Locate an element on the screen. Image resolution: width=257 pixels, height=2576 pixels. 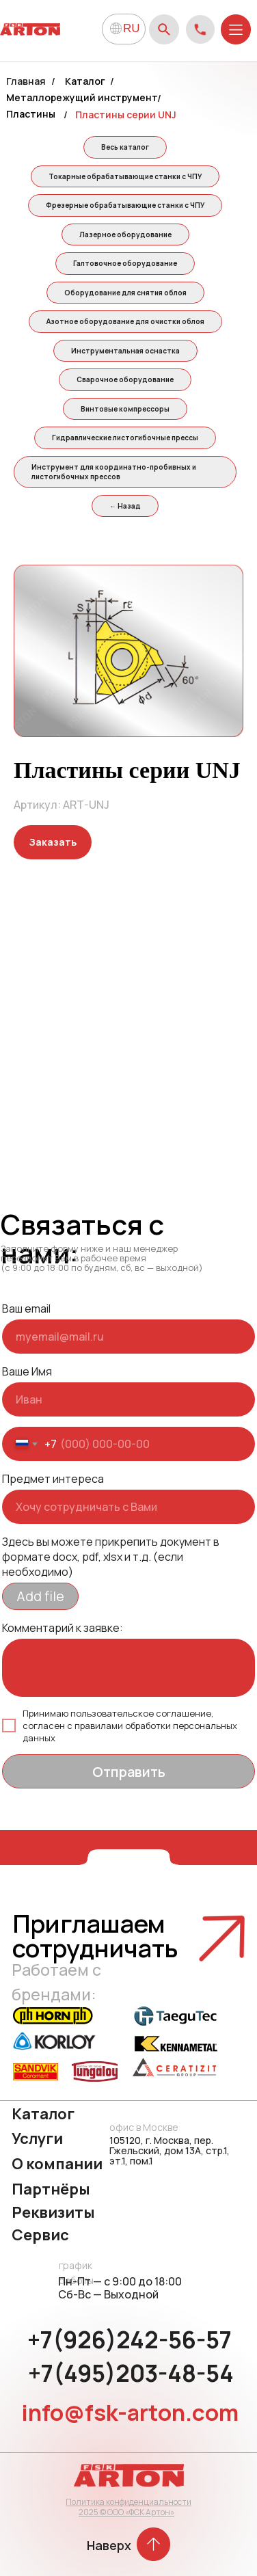
[button] is located at coordinates (53, 842).